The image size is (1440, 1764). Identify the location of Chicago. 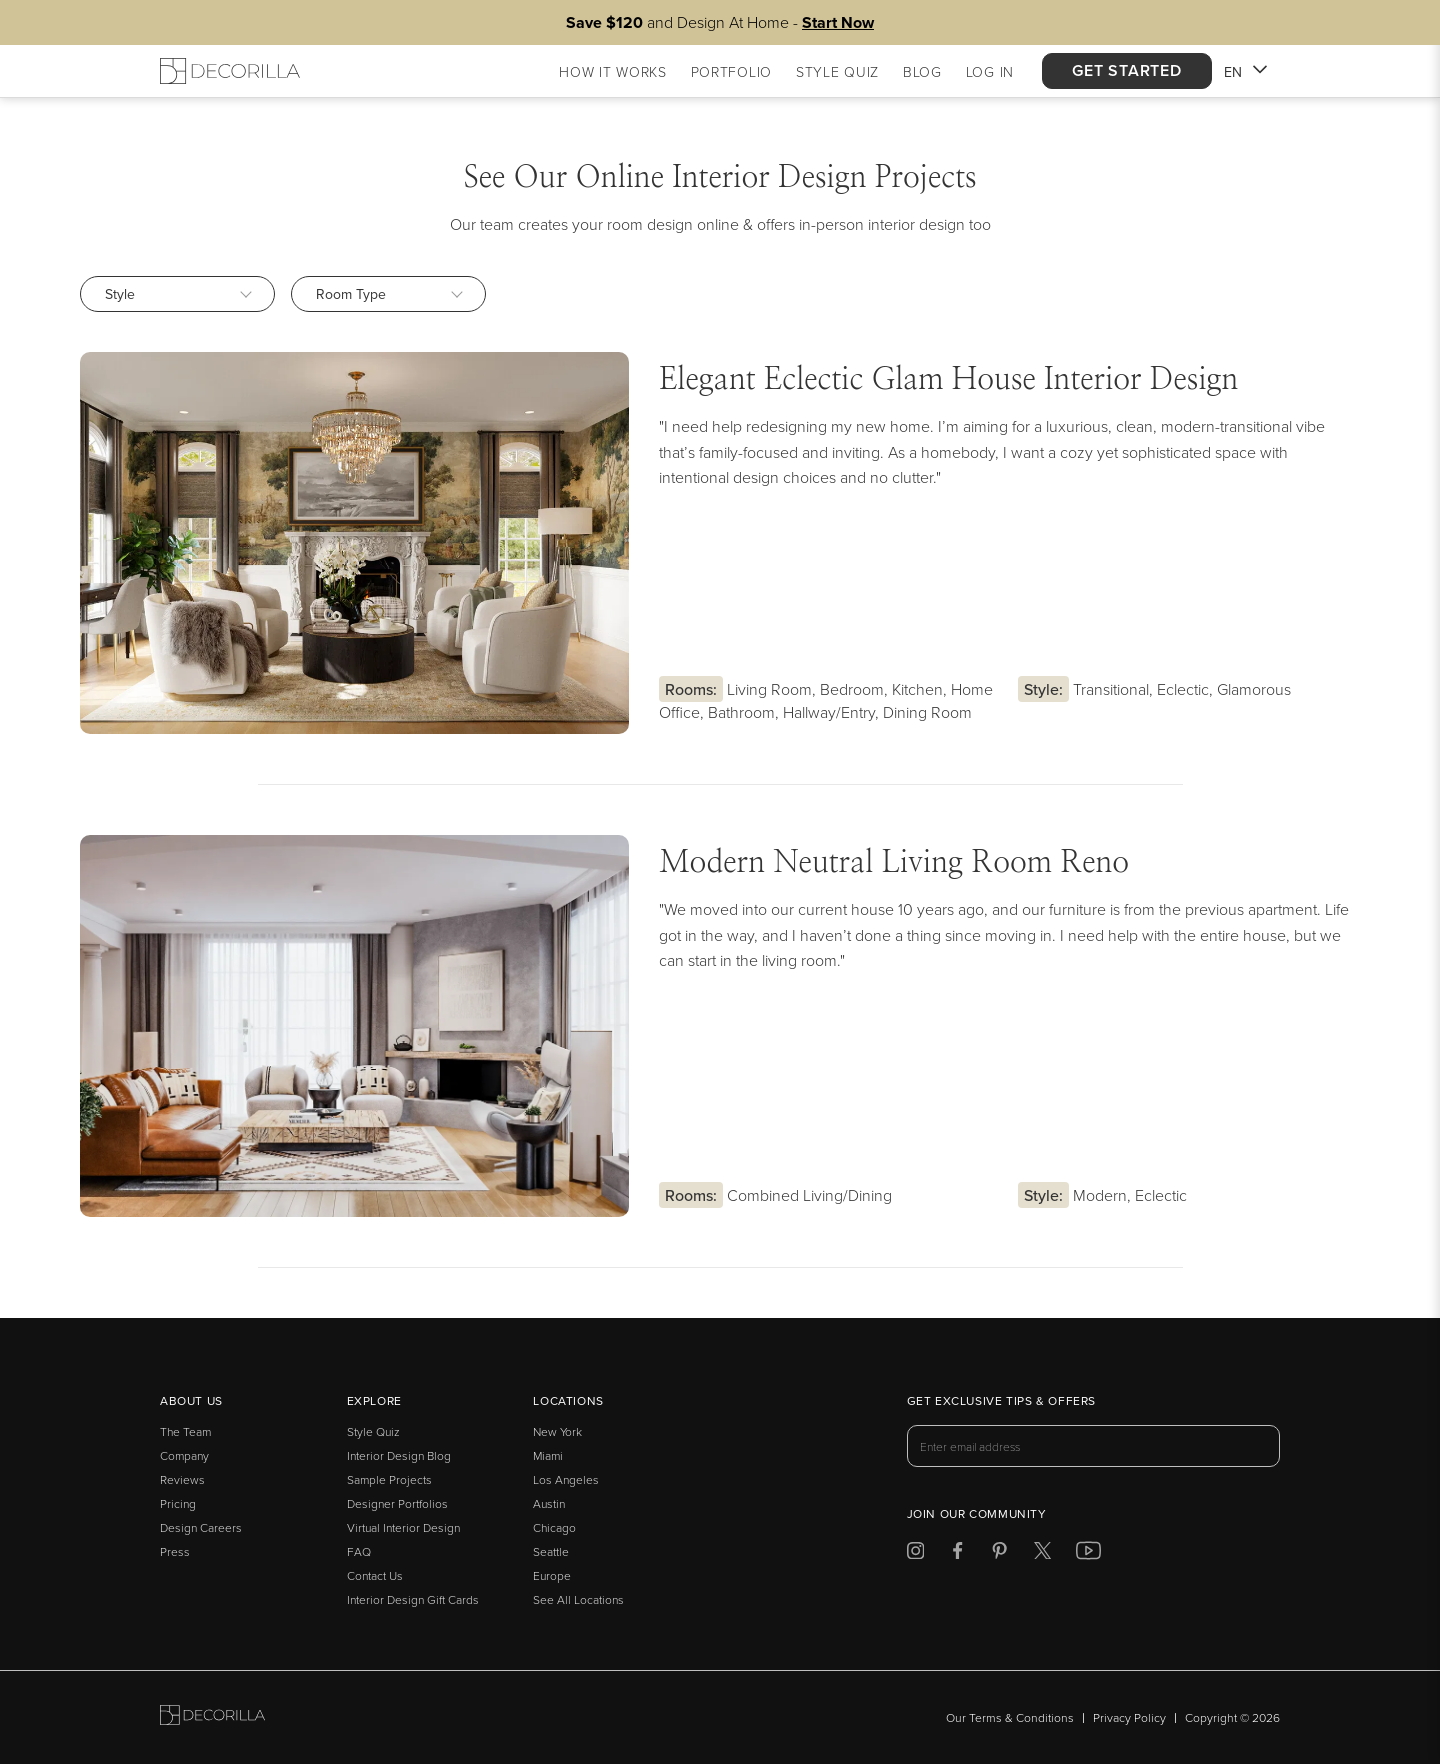
(554, 1527).